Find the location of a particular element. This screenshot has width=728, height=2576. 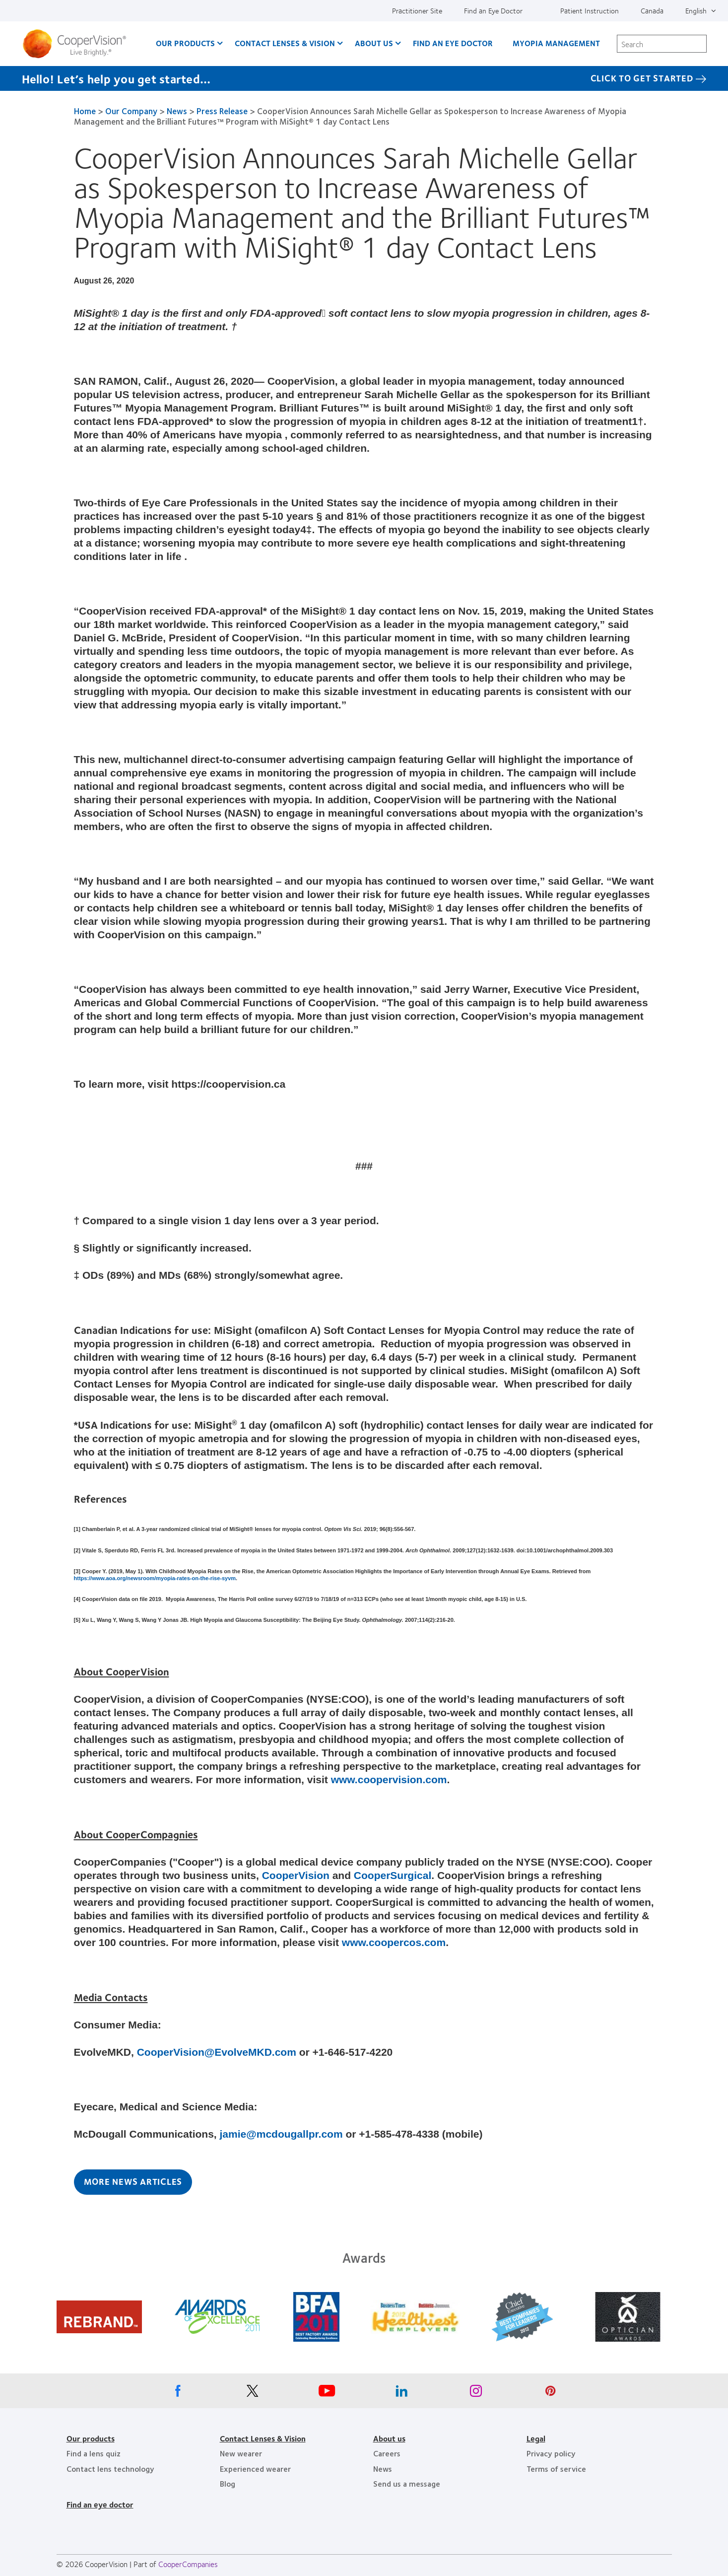

Contact Lenses & Vision [Contact Lenses & Vision, main menu] is located at coordinates (285, 43).